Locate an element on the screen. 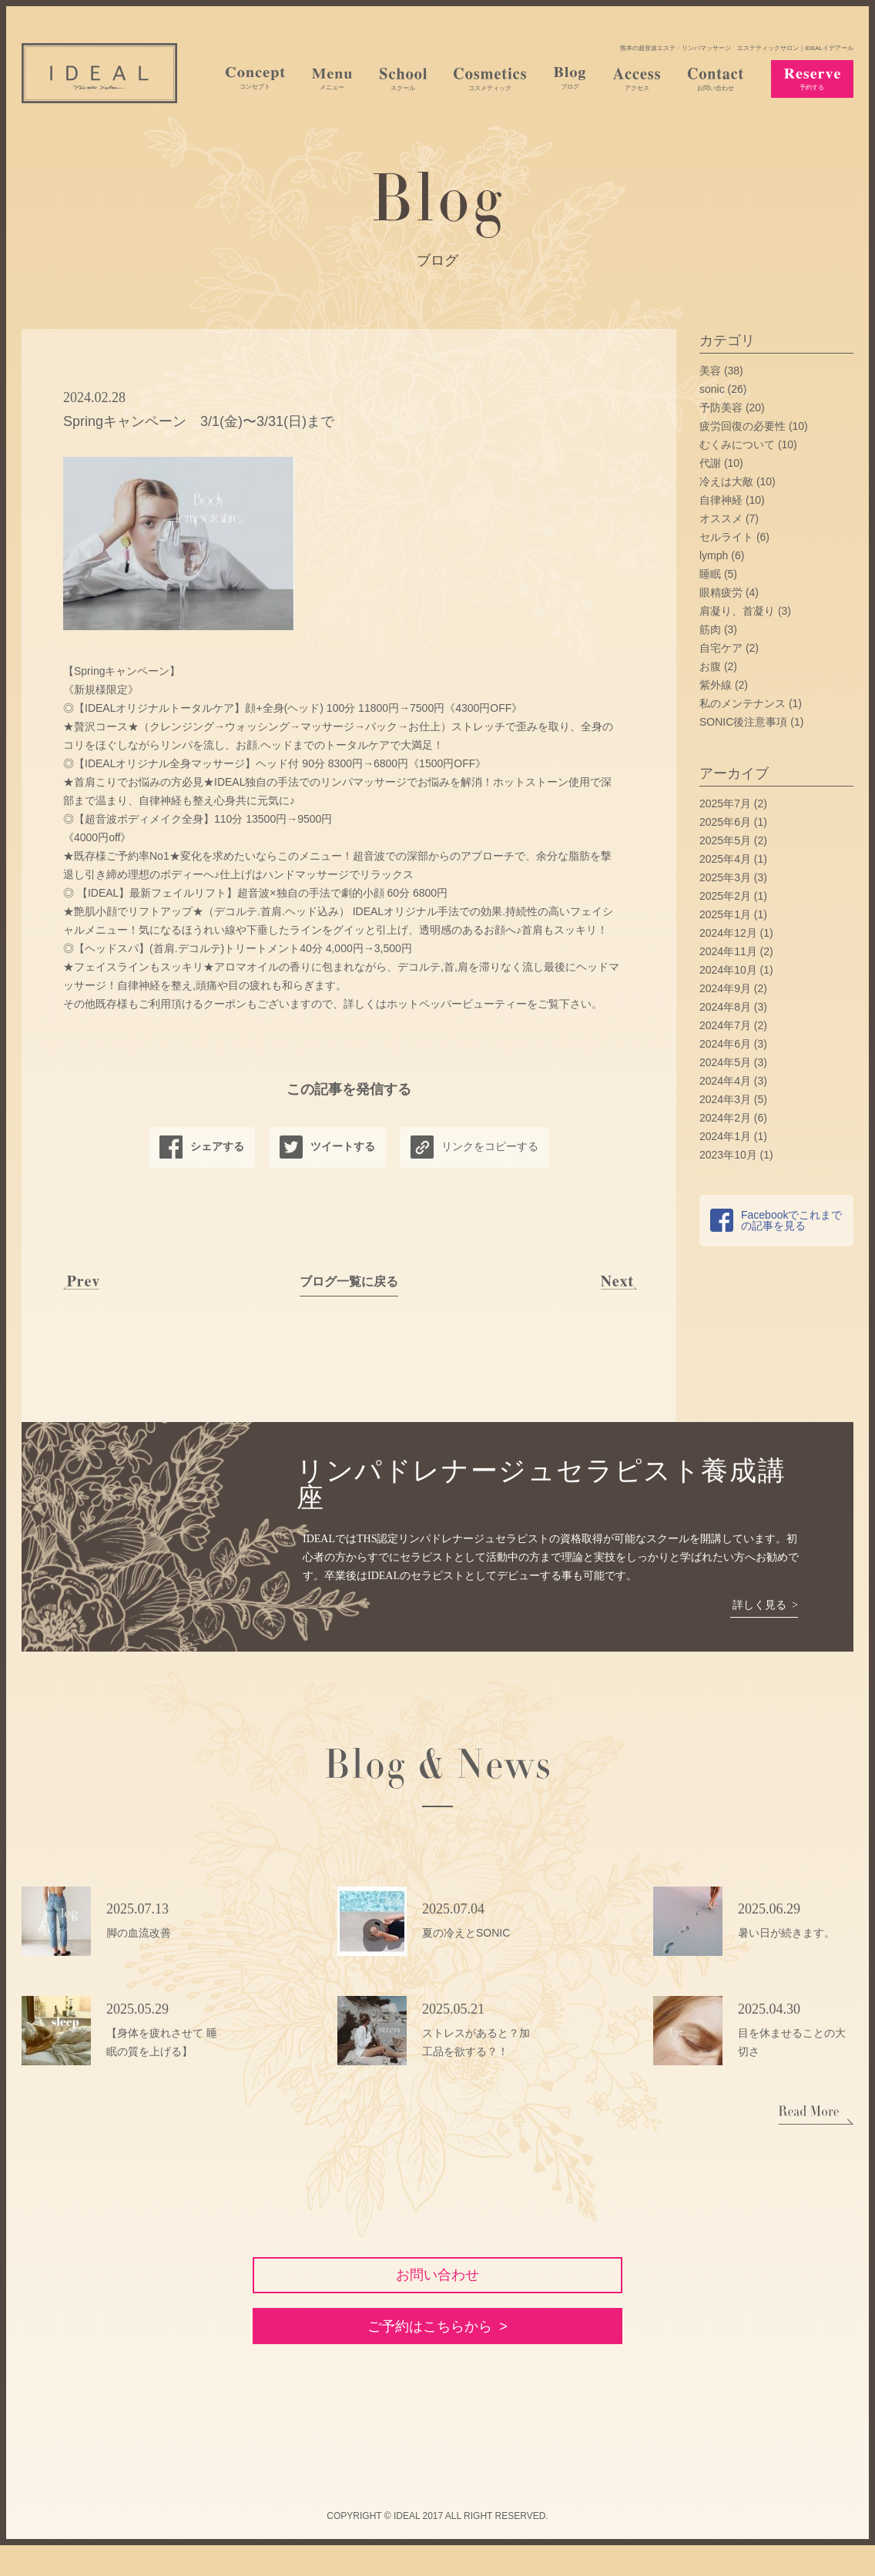 The height and width of the screenshot is (2576, 875). 私のメンテナンス is located at coordinates (742, 703).